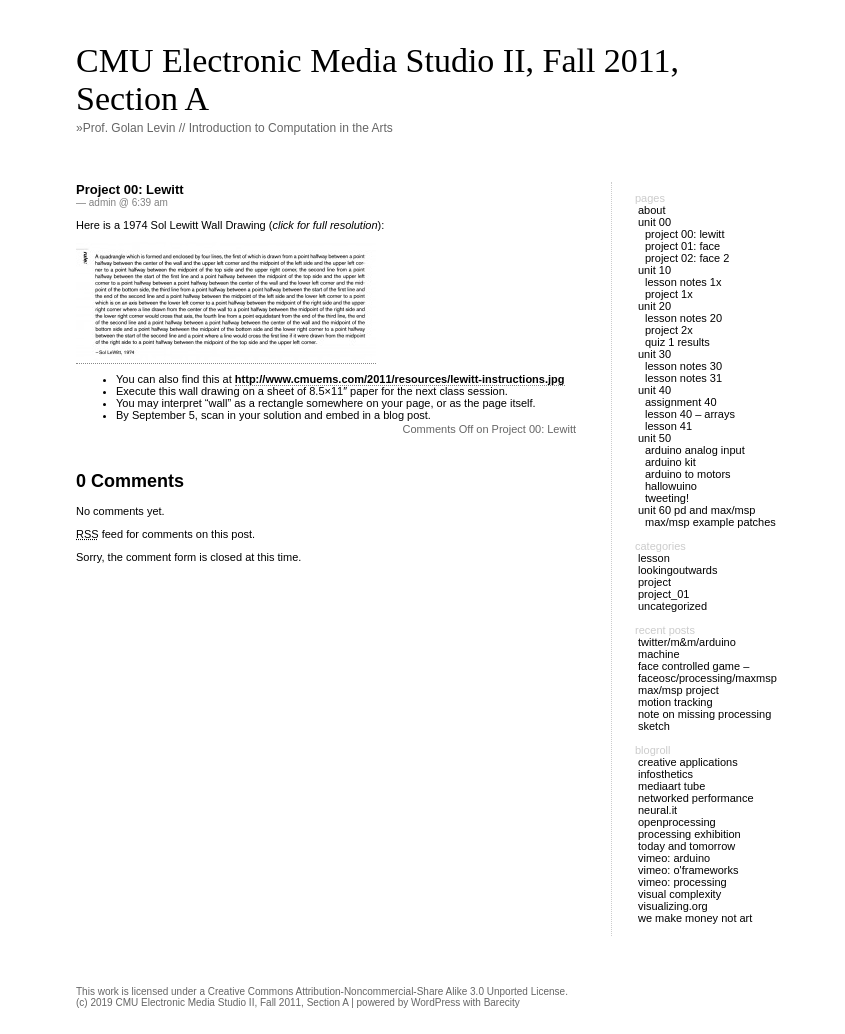  What do you see at coordinates (669, 294) in the screenshot?
I see `Project 1X` at bounding box center [669, 294].